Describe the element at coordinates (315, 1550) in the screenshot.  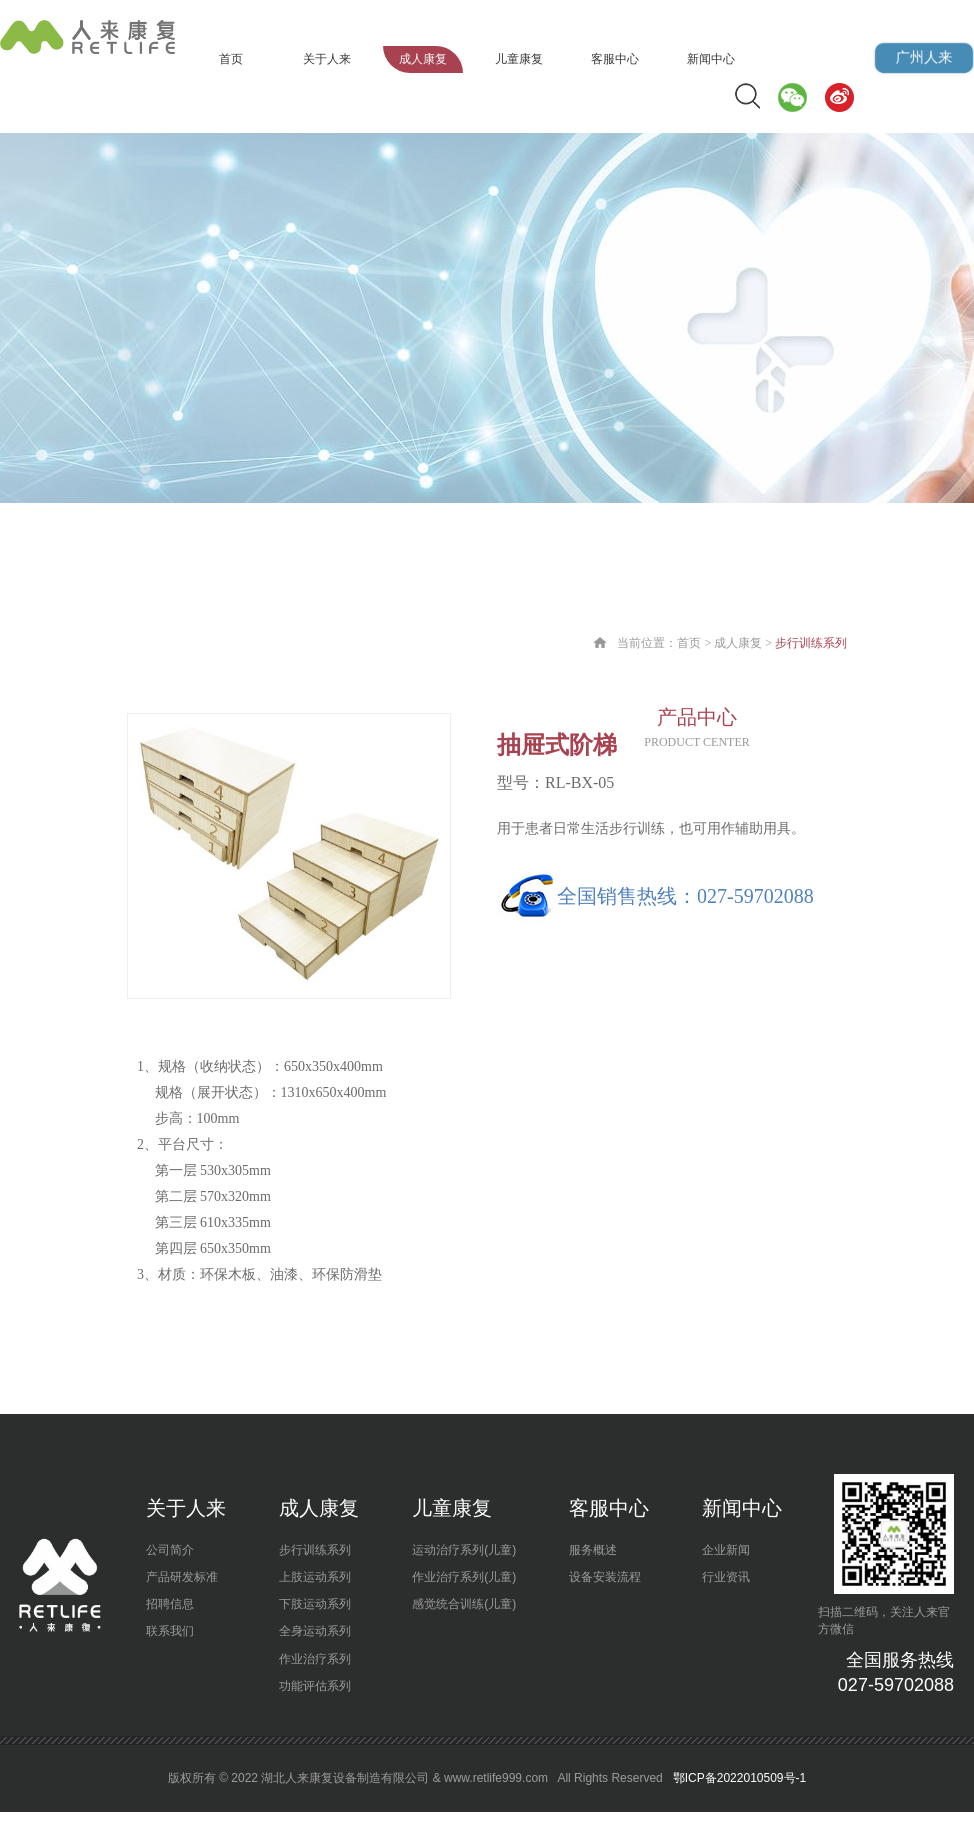
I see `步行训练系列` at that location.